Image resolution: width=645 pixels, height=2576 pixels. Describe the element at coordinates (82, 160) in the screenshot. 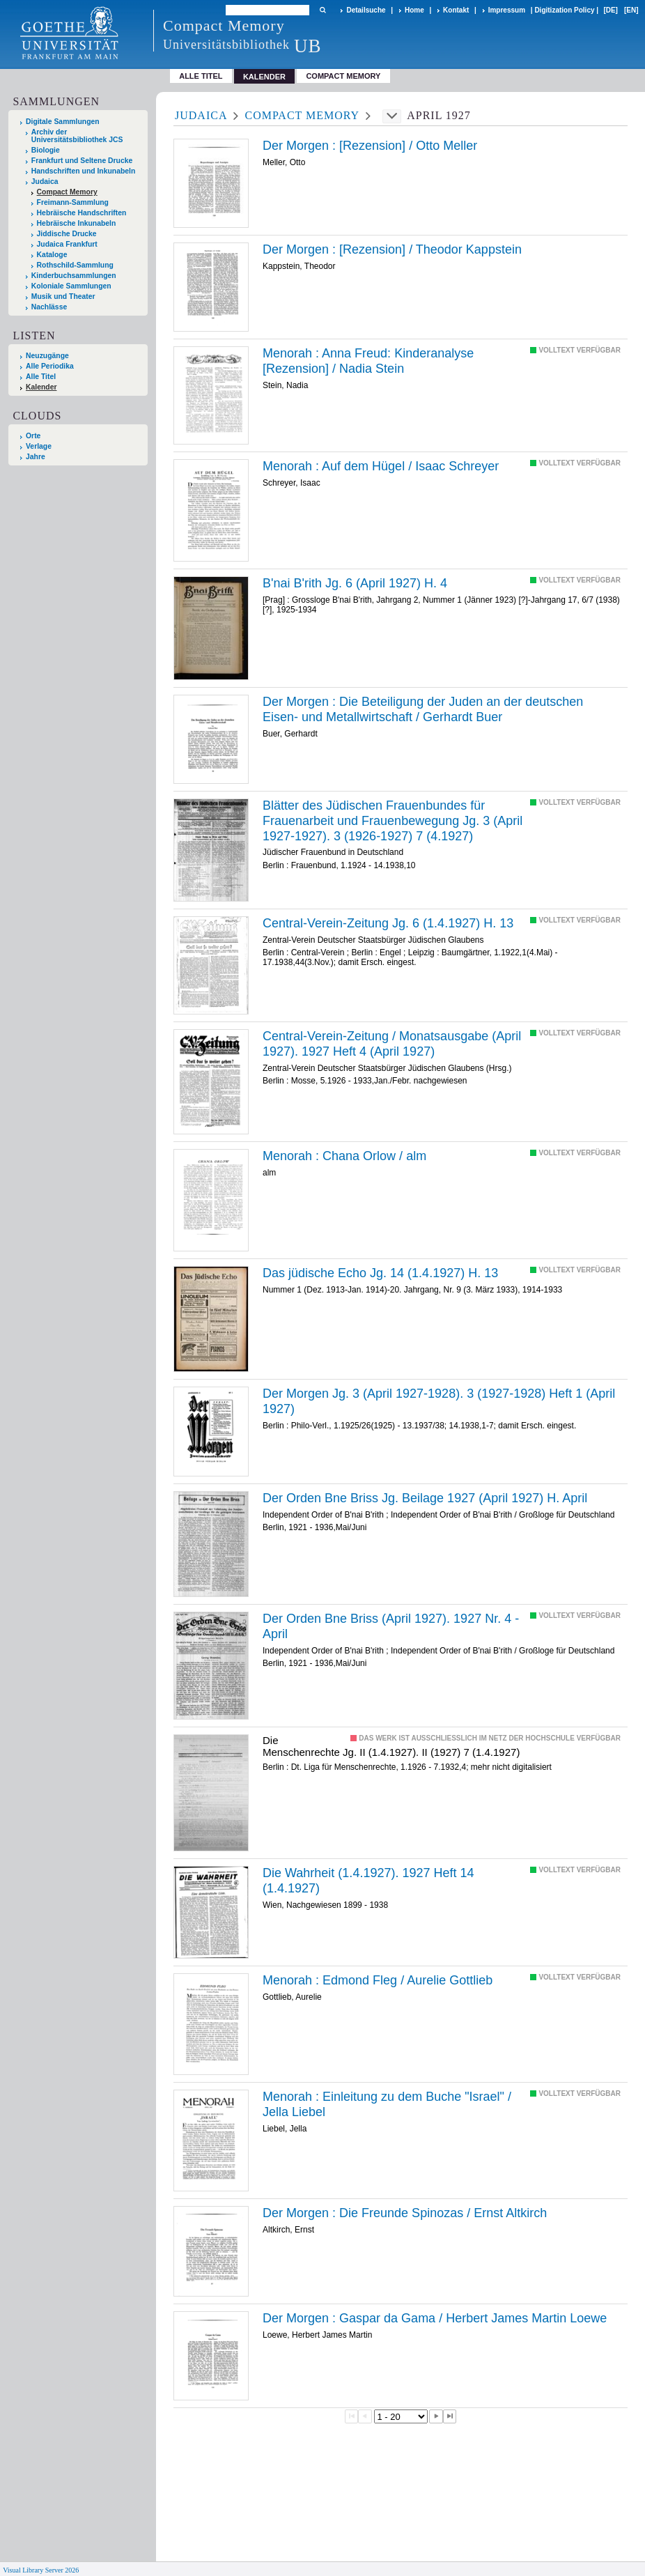

I see `Frankfurt und Seltene Drucke` at that location.